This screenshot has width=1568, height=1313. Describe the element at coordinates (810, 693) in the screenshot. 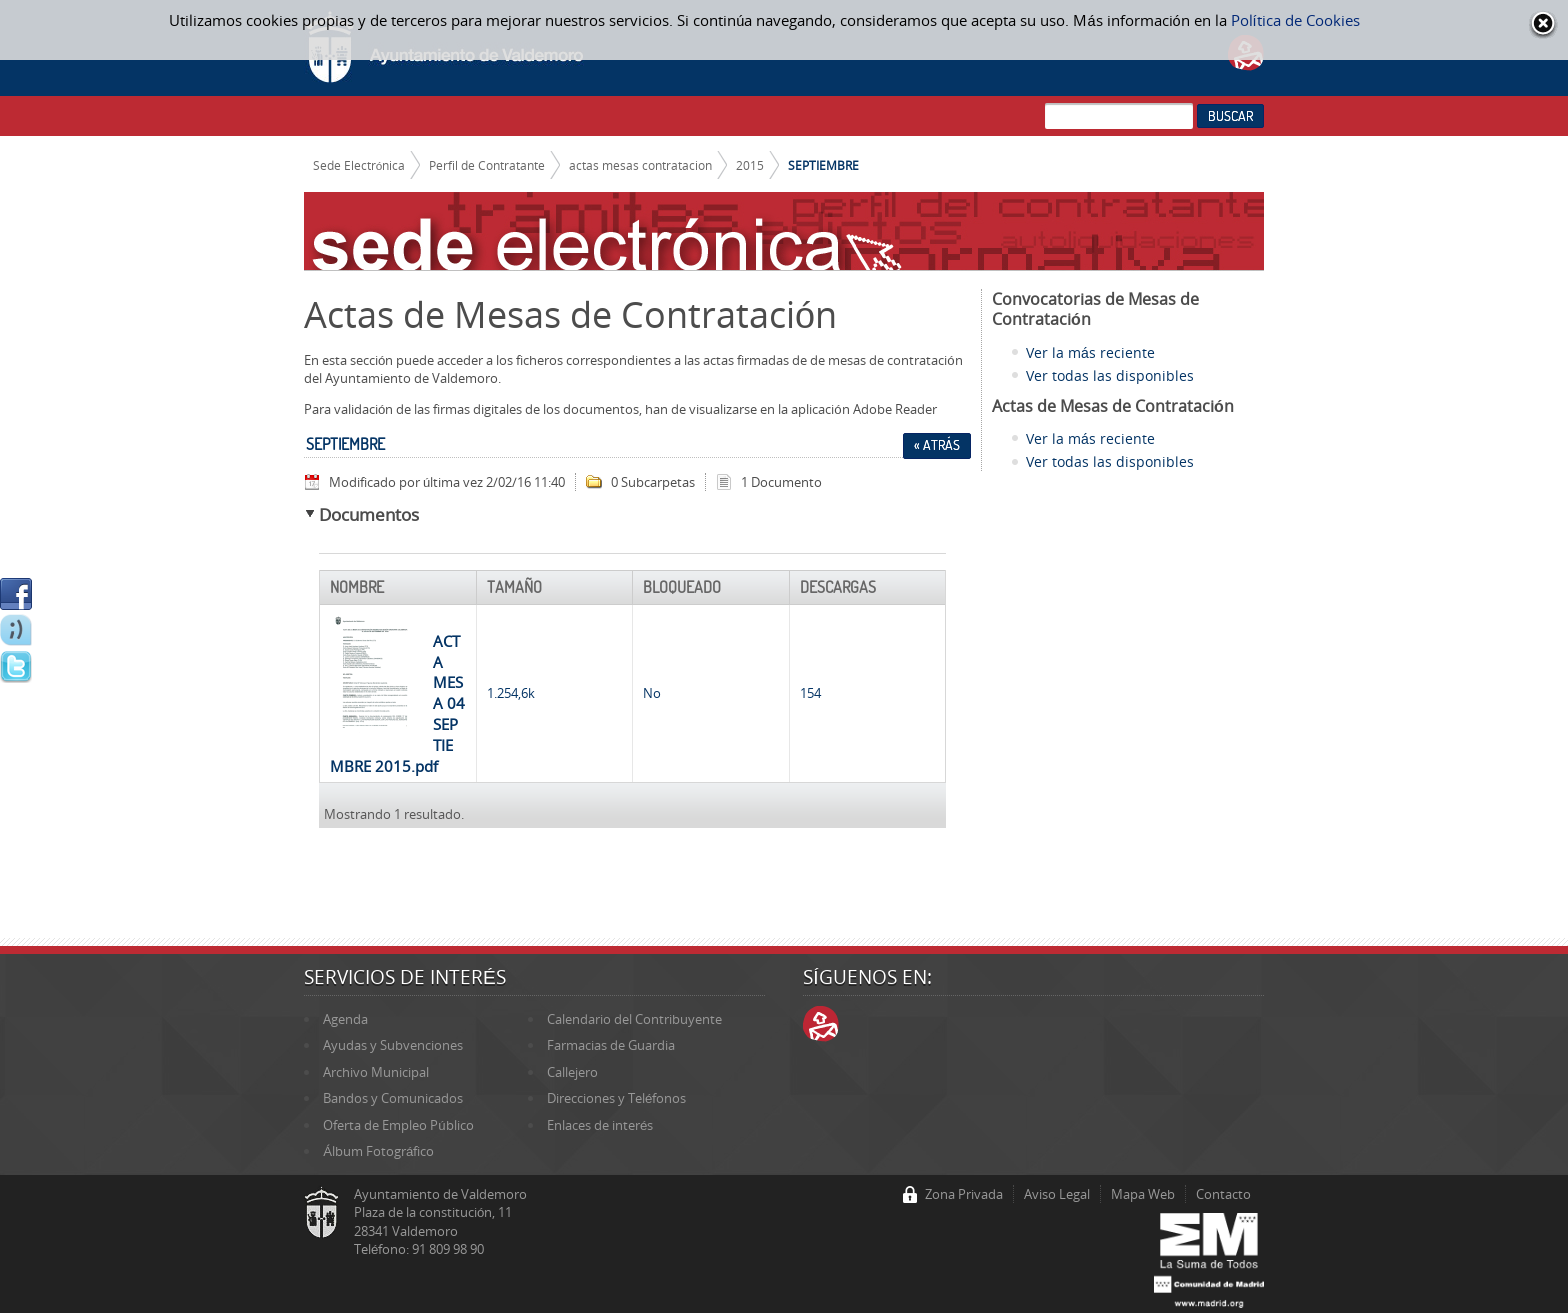

I see `154` at that location.